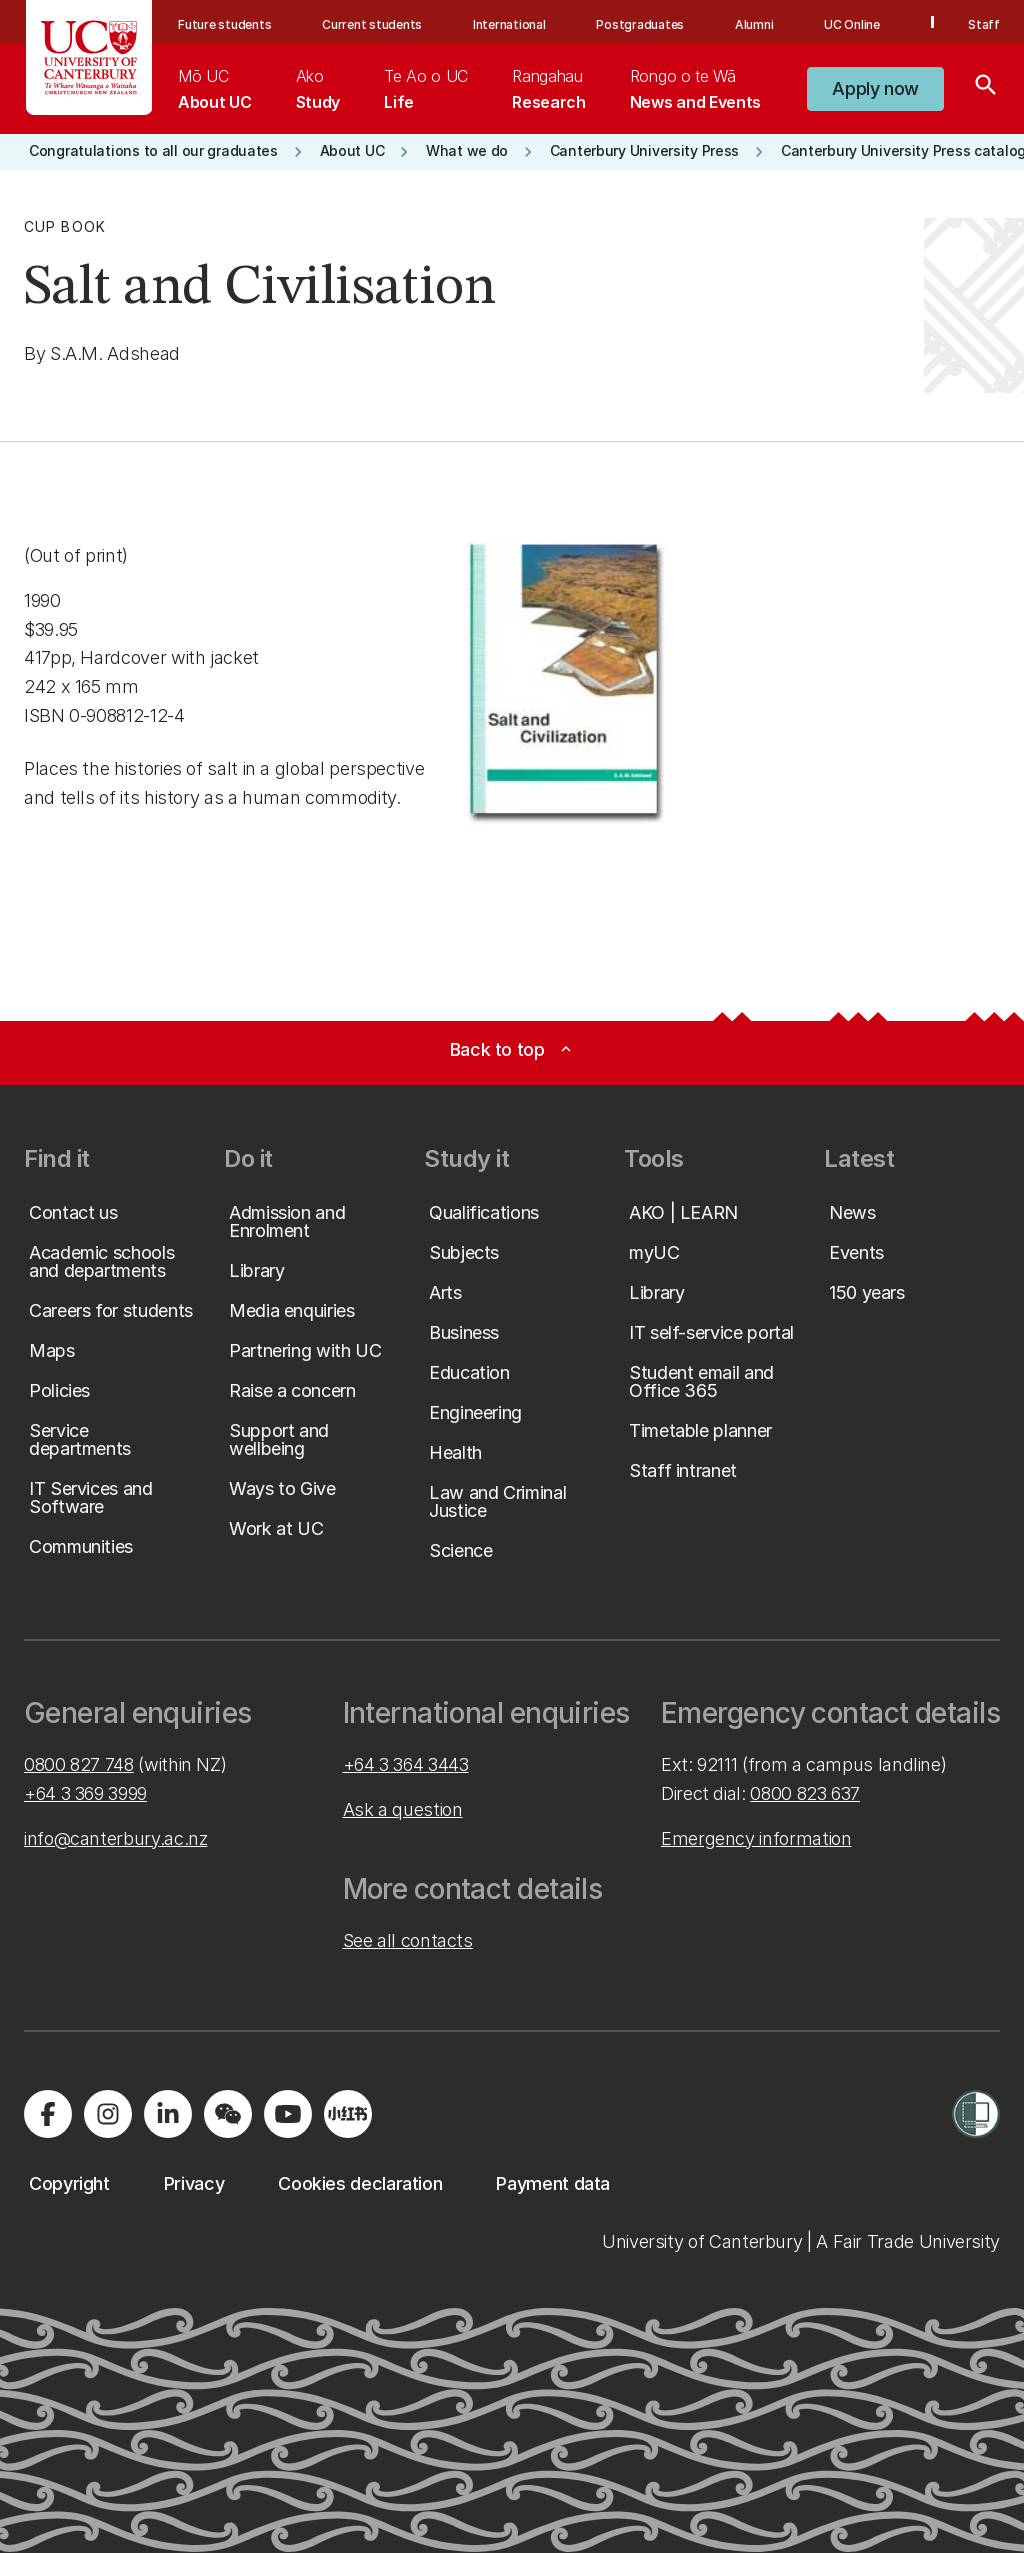 This screenshot has height=2553, width=1024. I want to click on Alumni, so click(754, 24).